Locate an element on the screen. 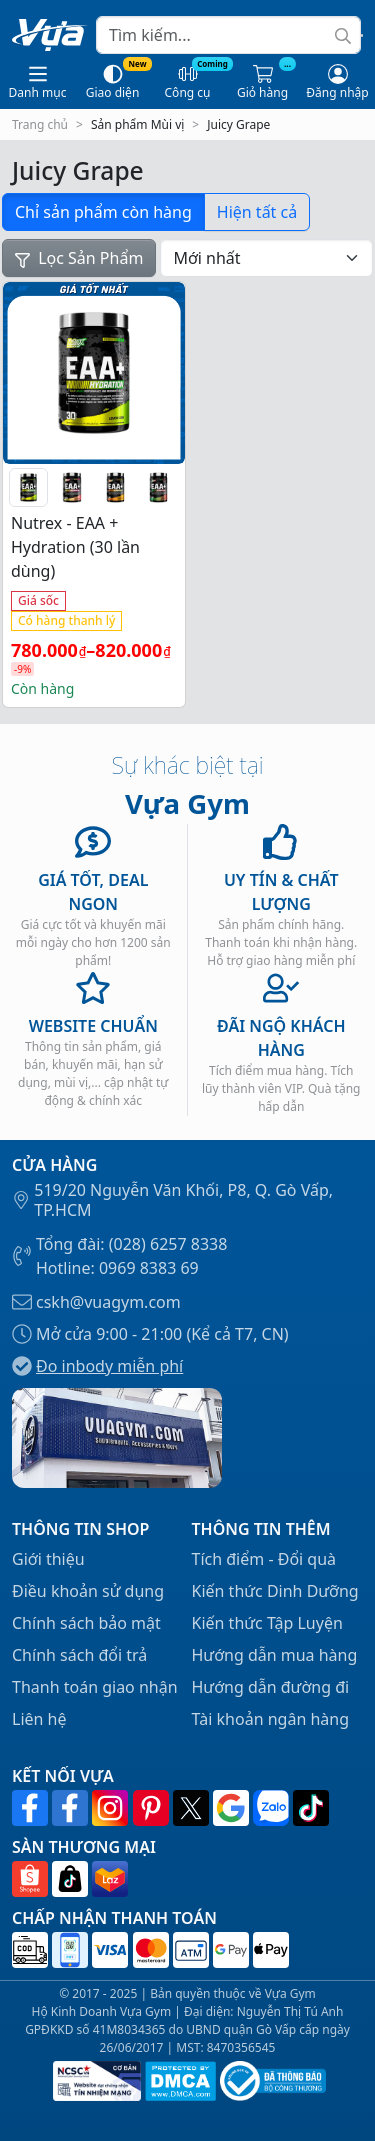 This screenshot has width=375, height=2141. Giới thiệu is located at coordinates (48, 1559).